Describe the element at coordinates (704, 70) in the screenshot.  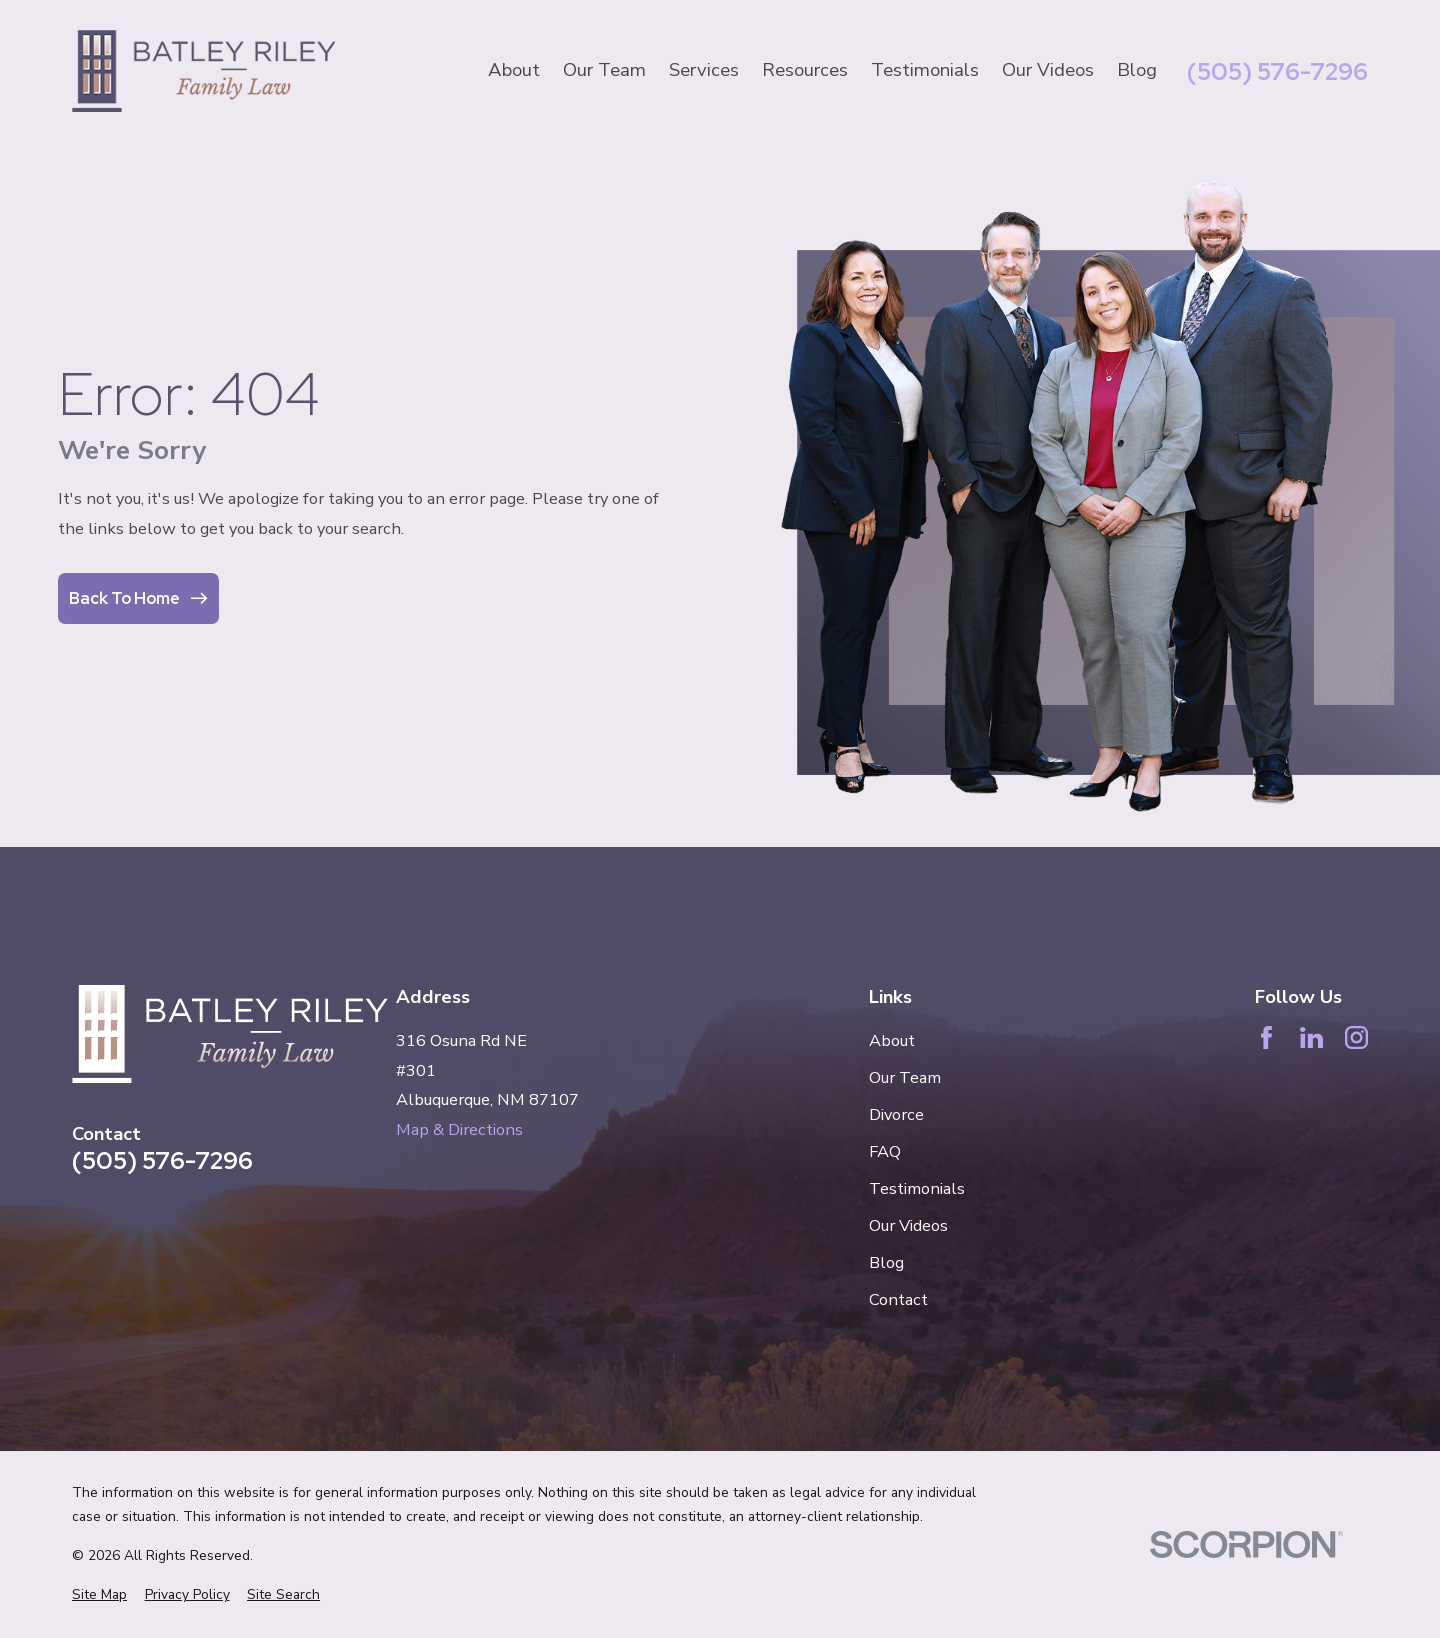
I see `Services [menuitem]` at that location.